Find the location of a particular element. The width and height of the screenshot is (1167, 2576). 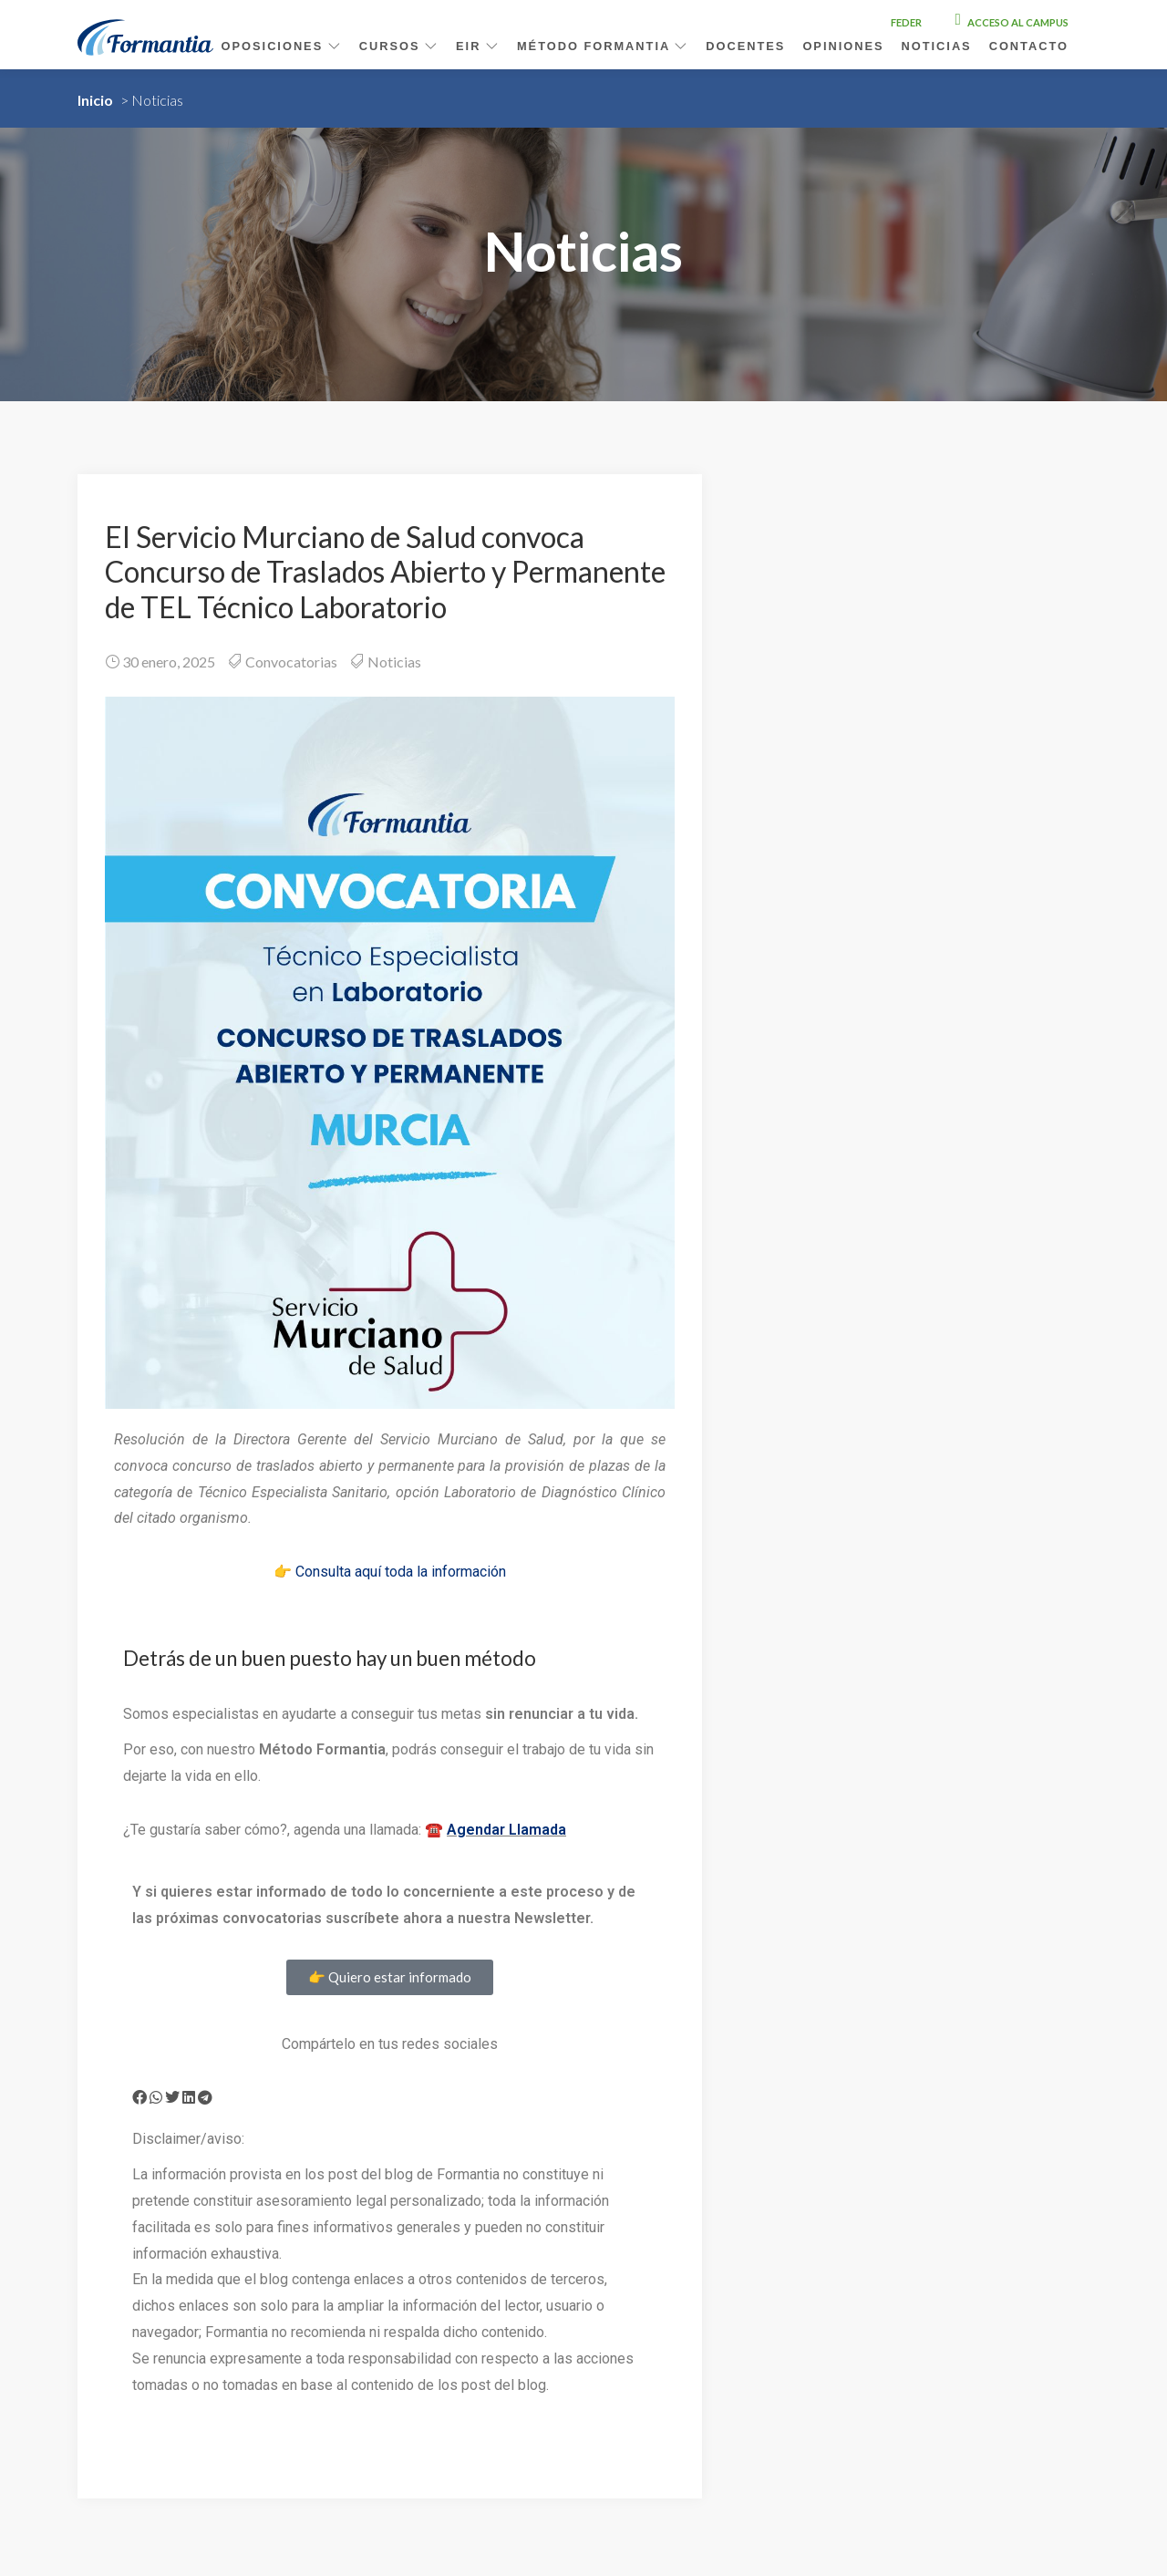

Contacto is located at coordinates (1029, 46).